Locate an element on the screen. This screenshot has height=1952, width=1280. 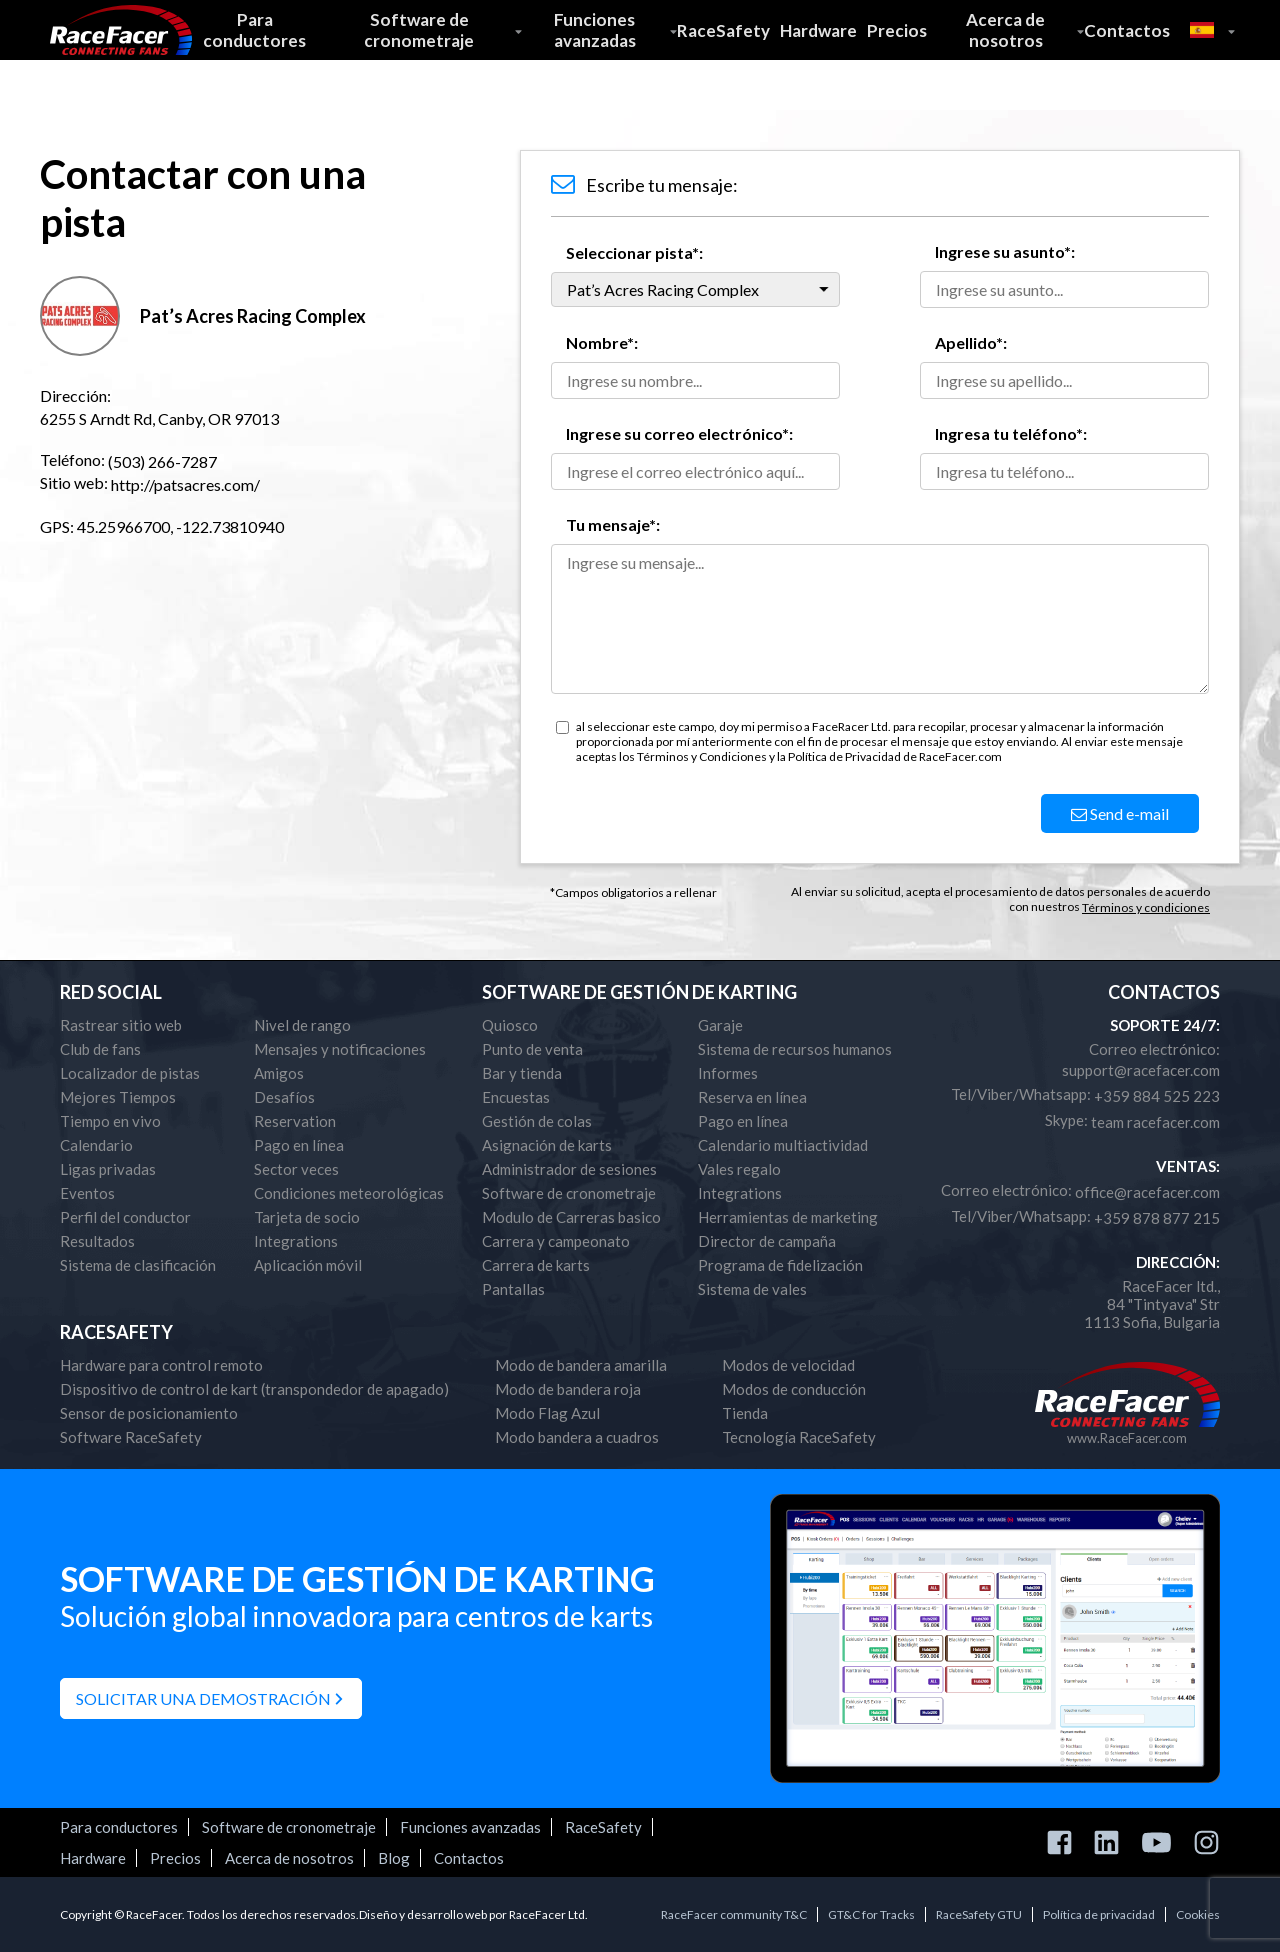
Integrations is located at coordinates (296, 1241).